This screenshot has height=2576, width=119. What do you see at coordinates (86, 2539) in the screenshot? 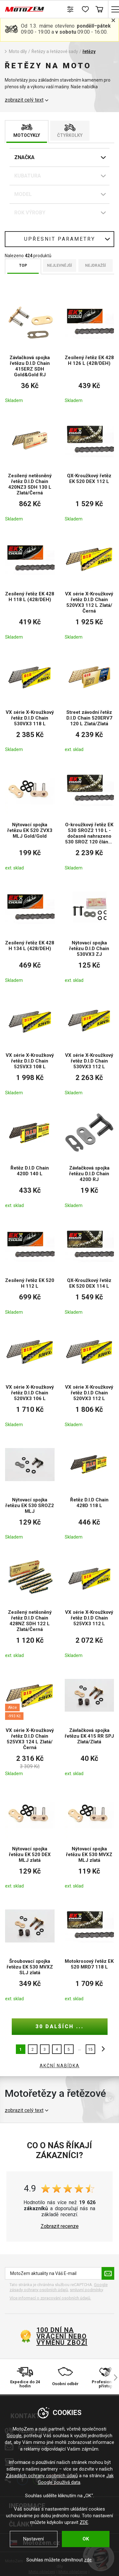
I see `OK` at bounding box center [86, 2539].